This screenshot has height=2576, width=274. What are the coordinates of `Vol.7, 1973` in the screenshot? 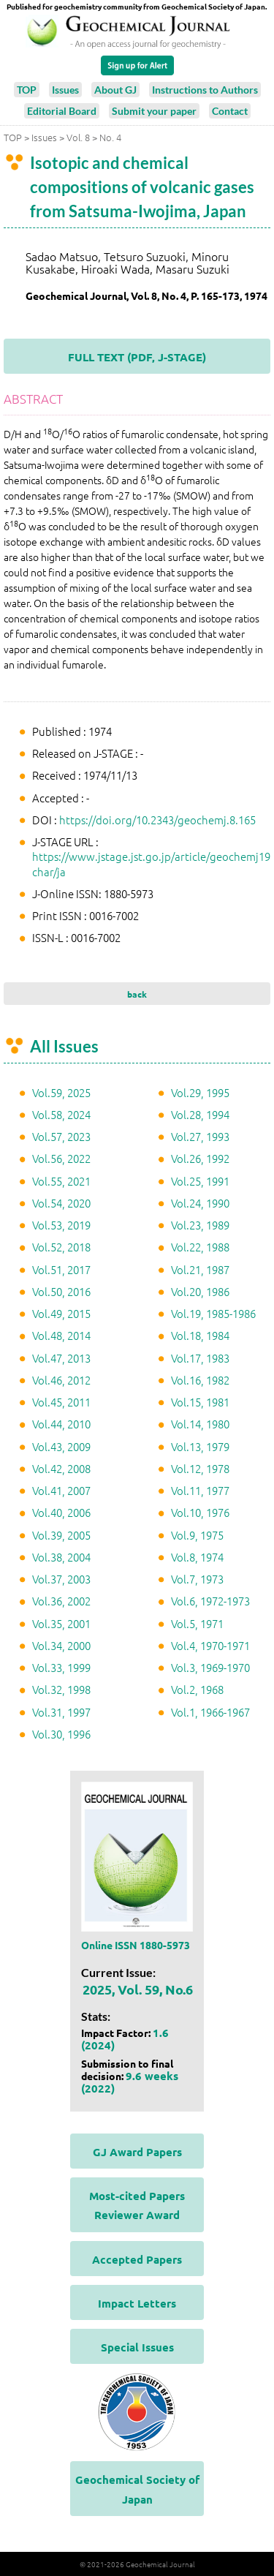 It's located at (197, 1578).